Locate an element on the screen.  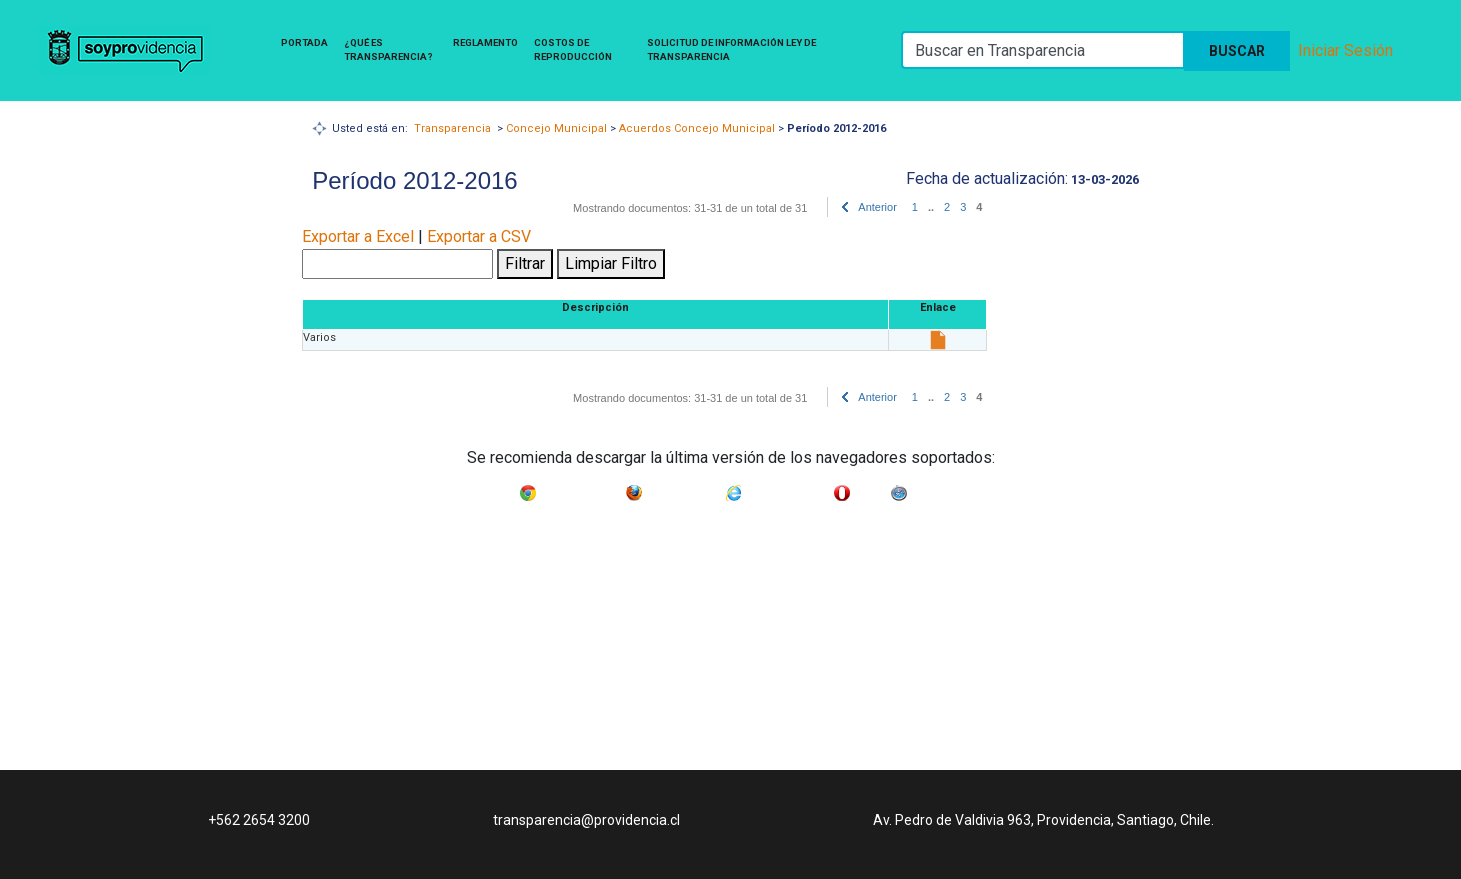
Concejo Municipal is located at coordinates (556, 128).